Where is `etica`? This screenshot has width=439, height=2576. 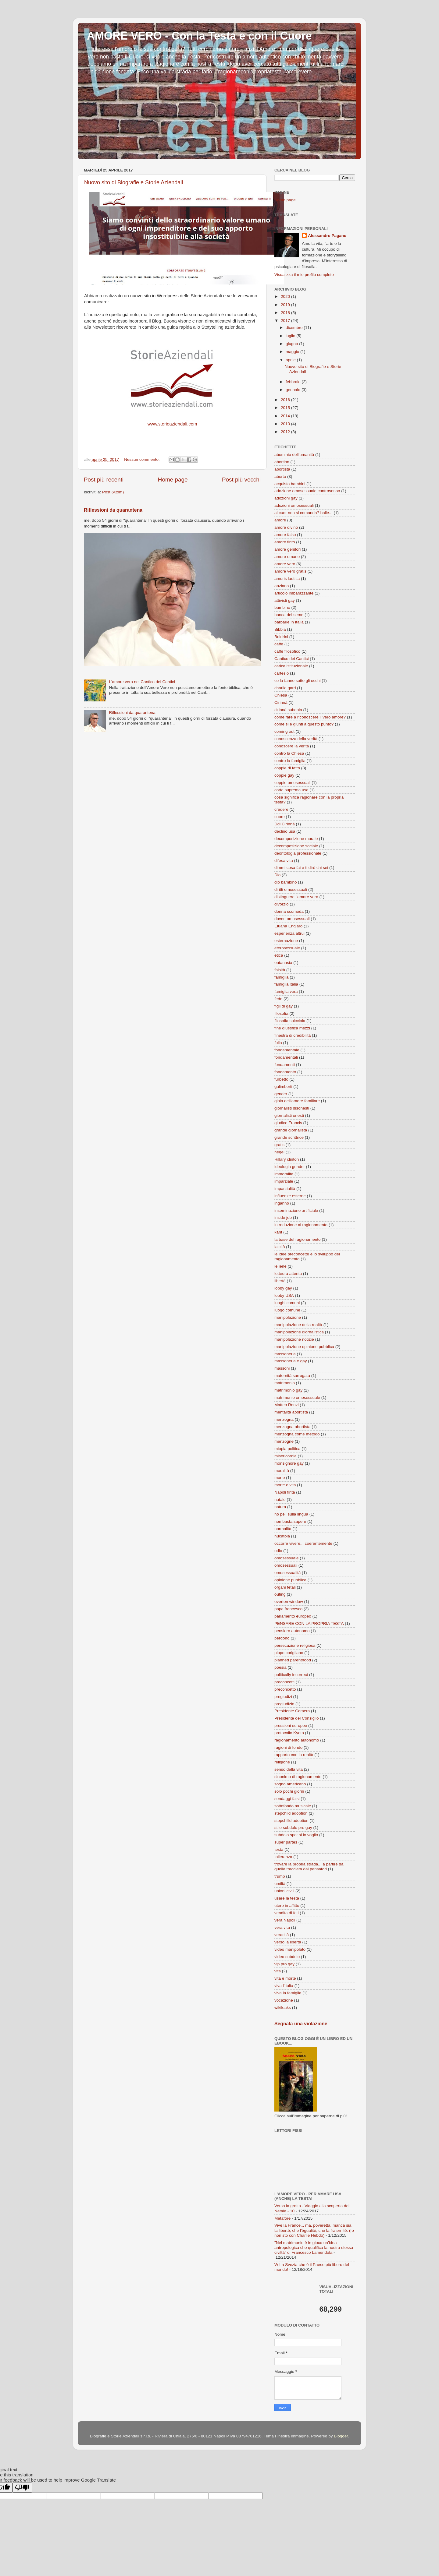 etica is located at coordinates (278, 955).